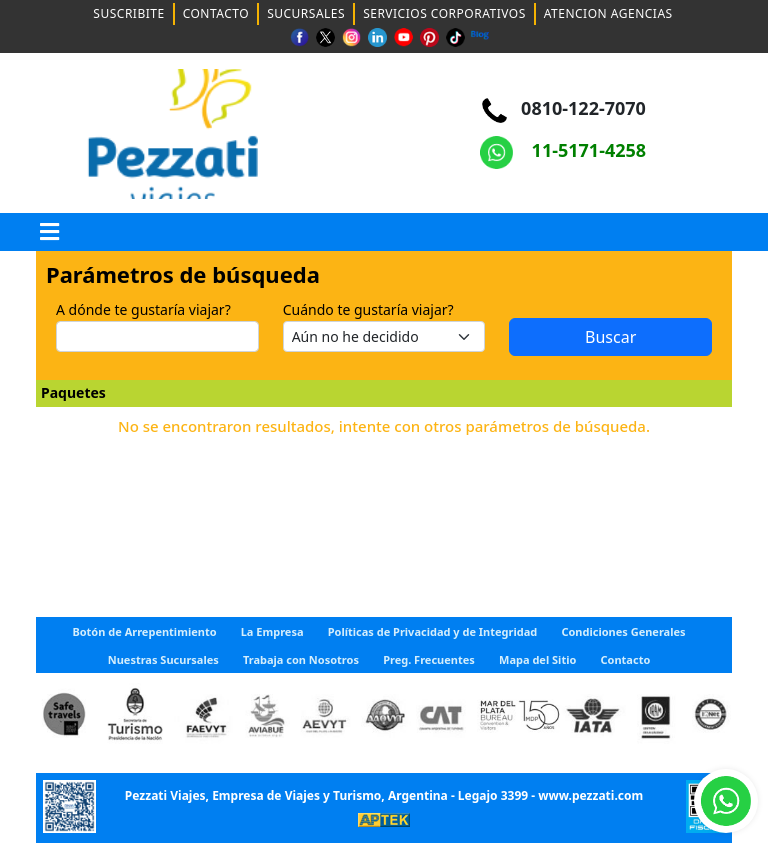  What do you see at coordinates (144, 631) in the screenshot?
I see `Botón de Arrepentimiento` at bounding box center [144, 631].